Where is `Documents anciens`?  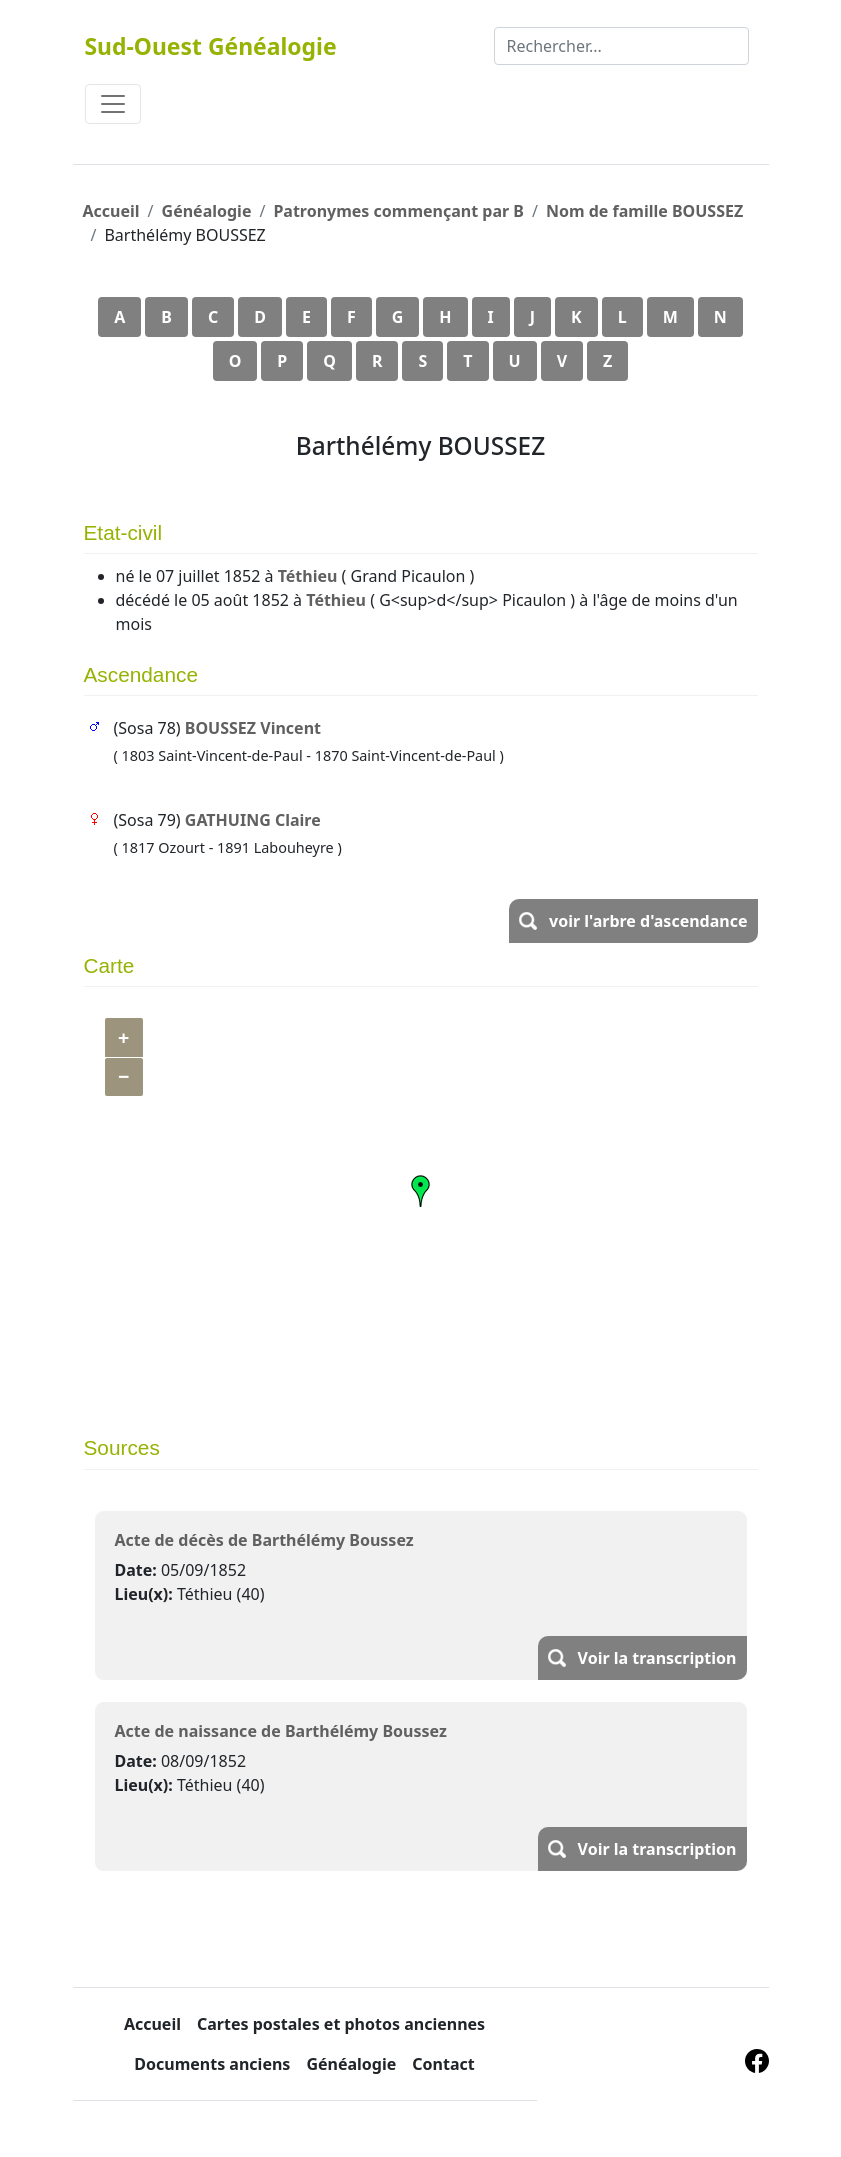
Documents anciens is located at coordinates (212, 2064).